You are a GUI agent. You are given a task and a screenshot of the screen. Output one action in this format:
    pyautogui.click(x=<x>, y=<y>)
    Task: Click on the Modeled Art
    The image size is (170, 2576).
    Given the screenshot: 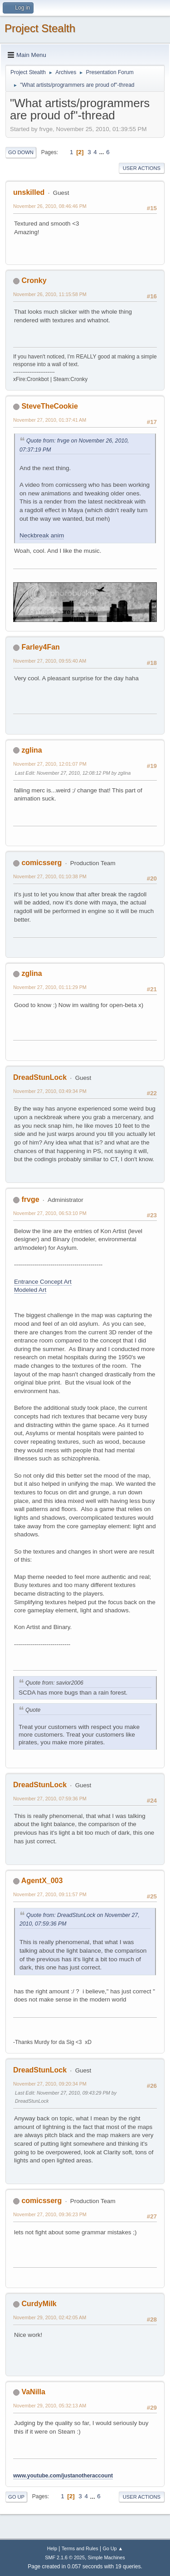 What is the action you would take?
    pyautogui.click(x=30, y=1289)
    